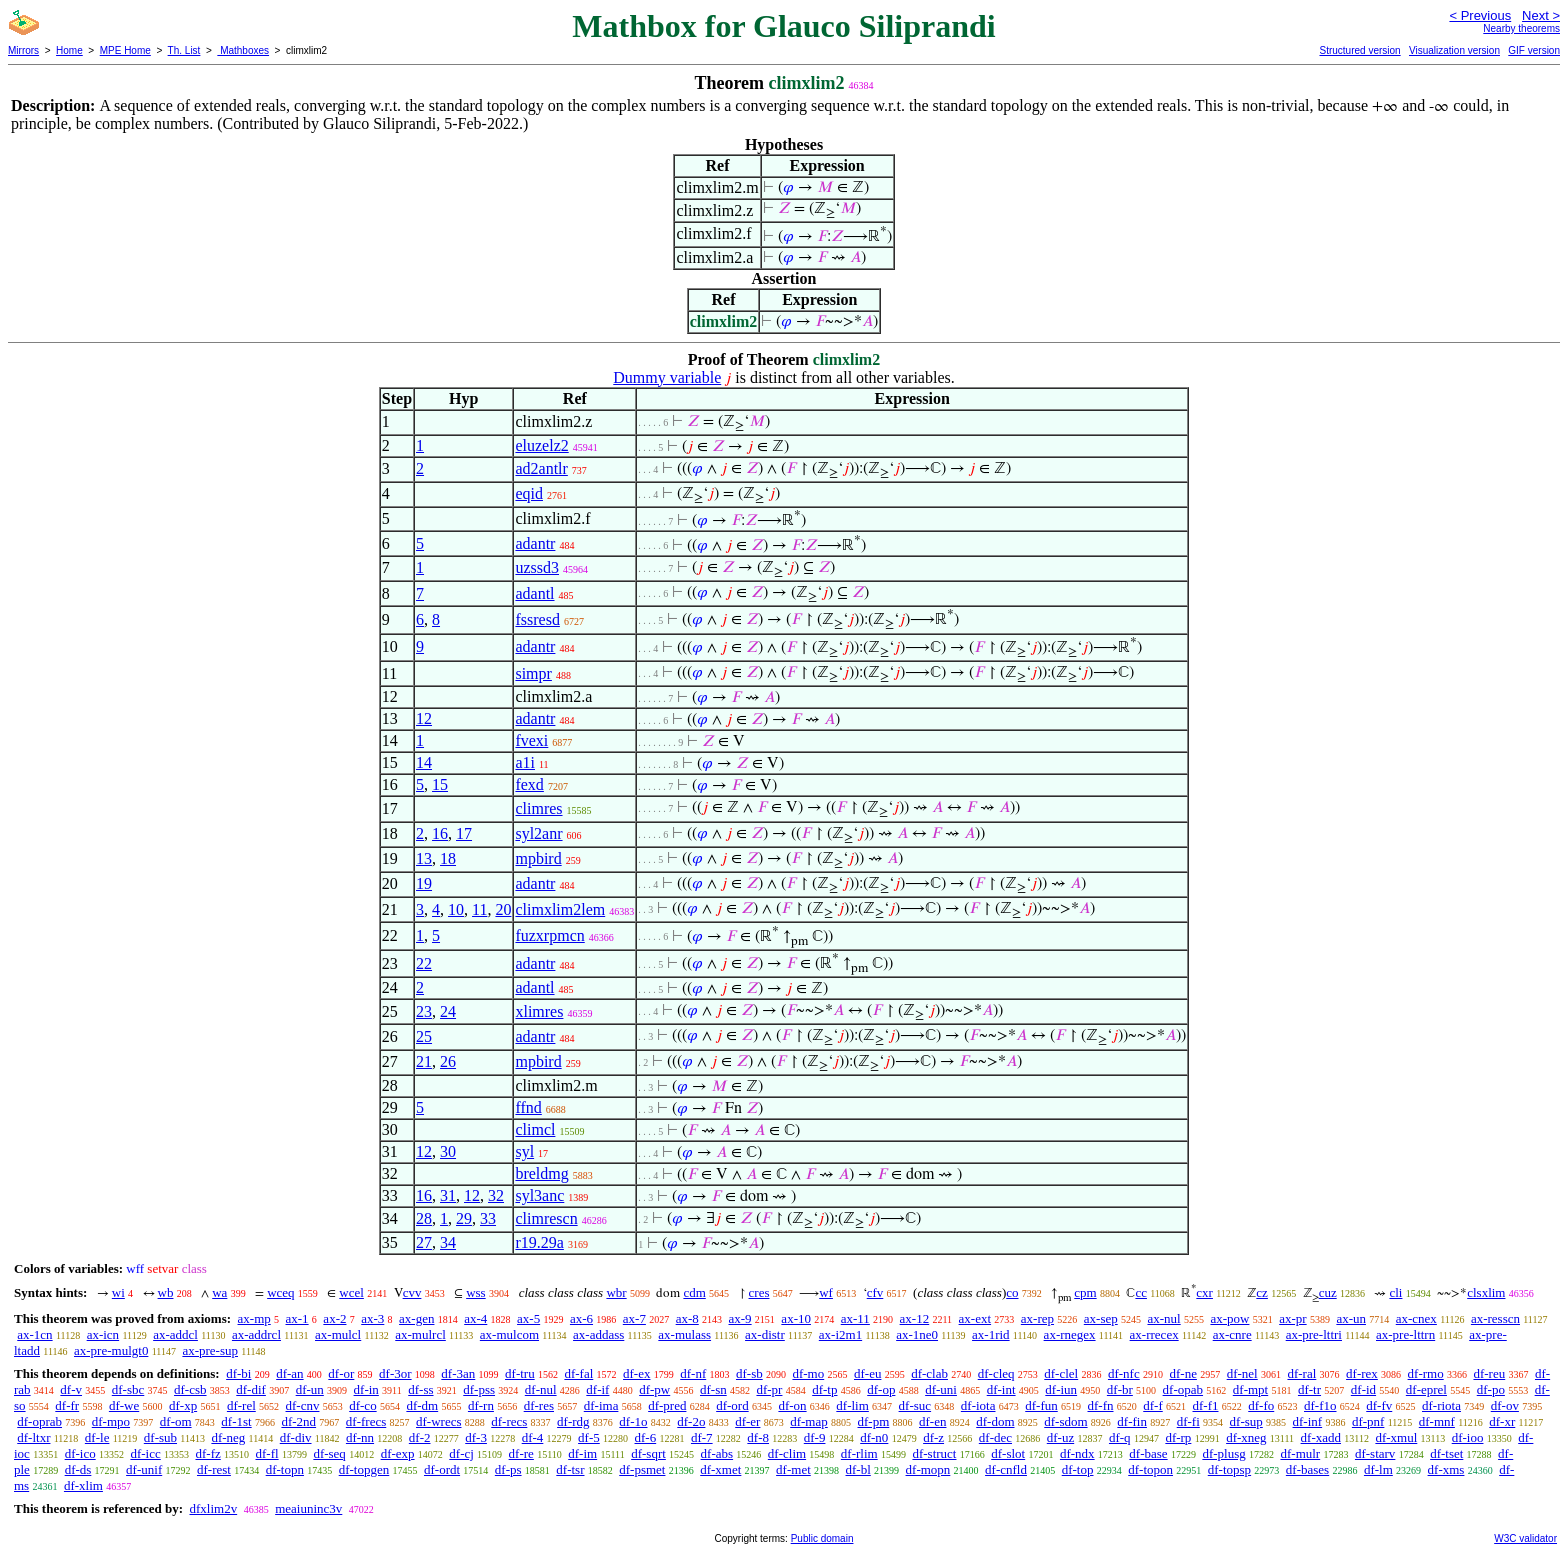 This screenshot has width=1568, height=1555. I want to click on df-un, so click(310, 1389).